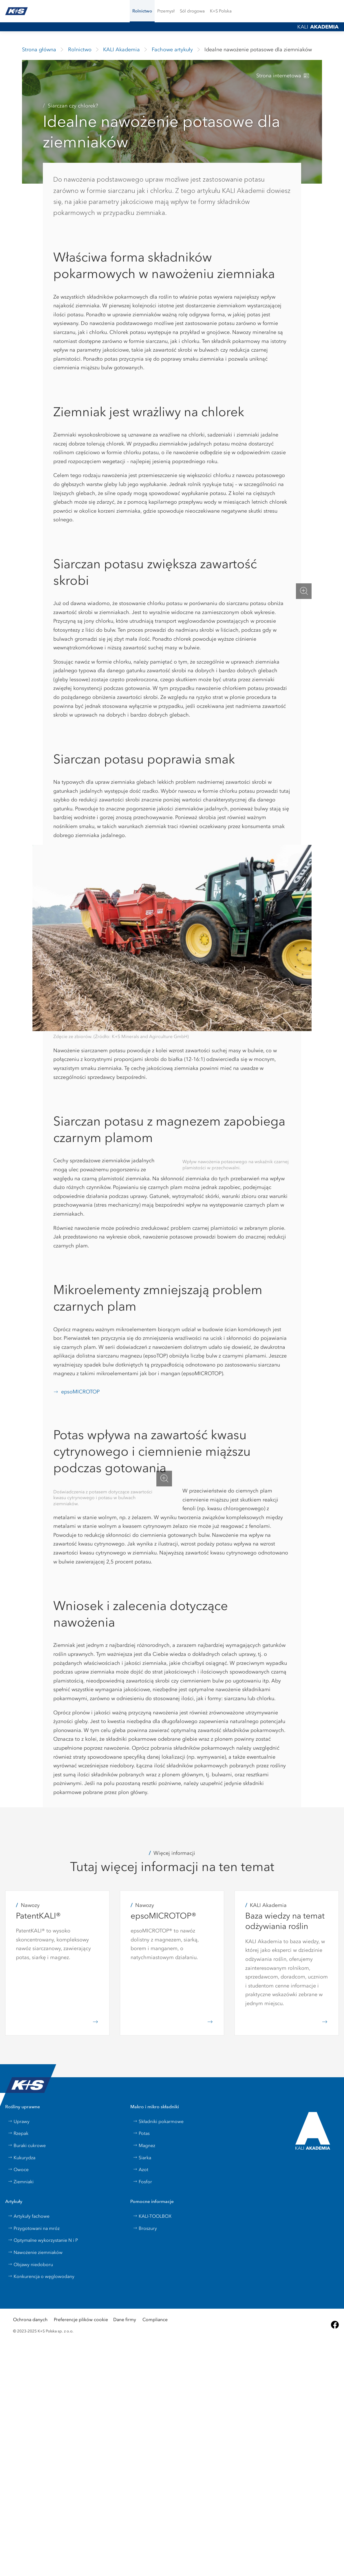  I want to click on Optymalne wykorzystanie N i P, so click(43, 2240).